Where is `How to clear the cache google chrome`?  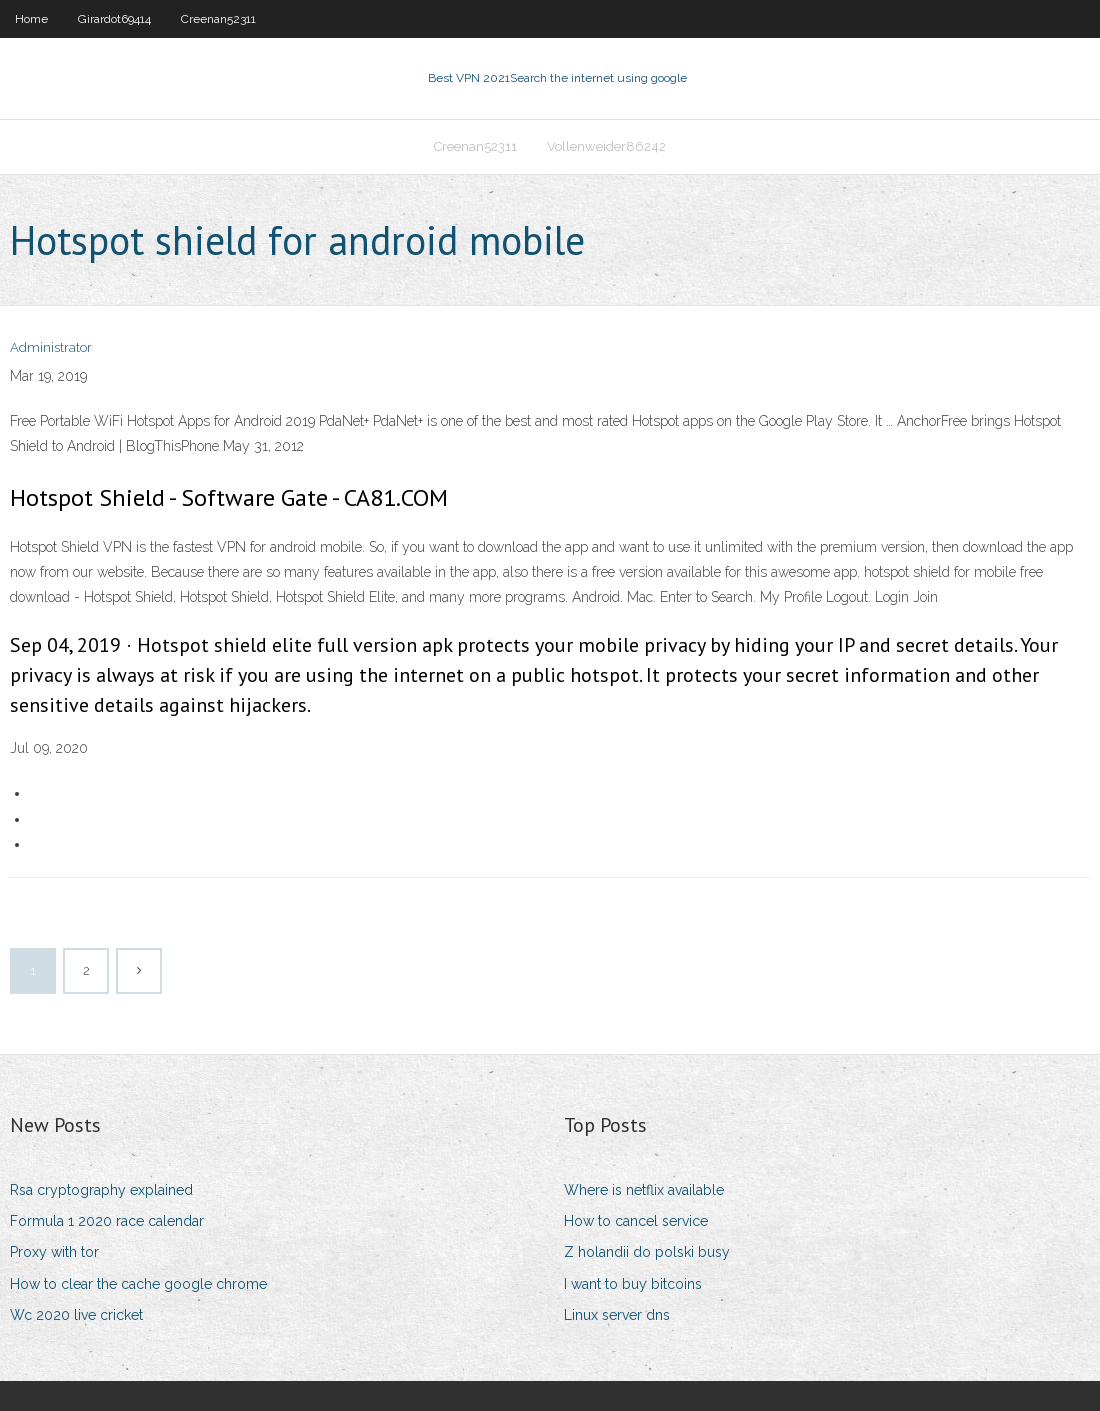 How to clear the cache google chrome is located at coordinates (138, 1284).